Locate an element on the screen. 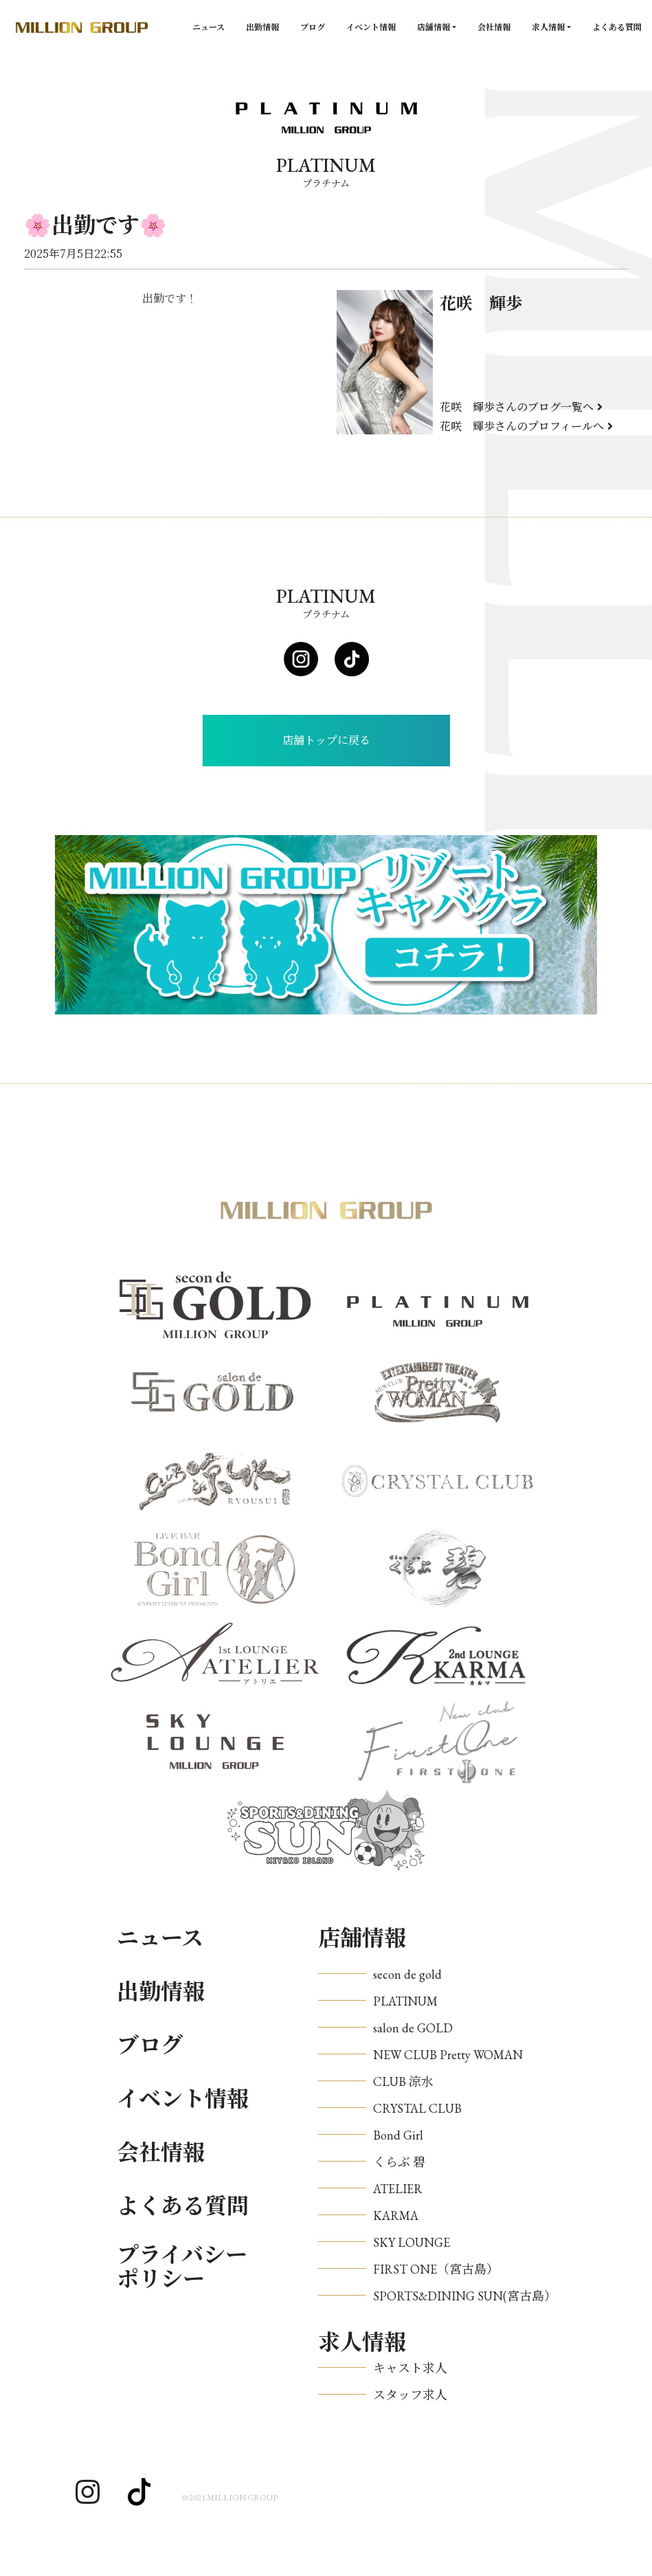 The width and height of the screenshot is (652, 2576). secon de gold is located at coordinates (407, 1974).